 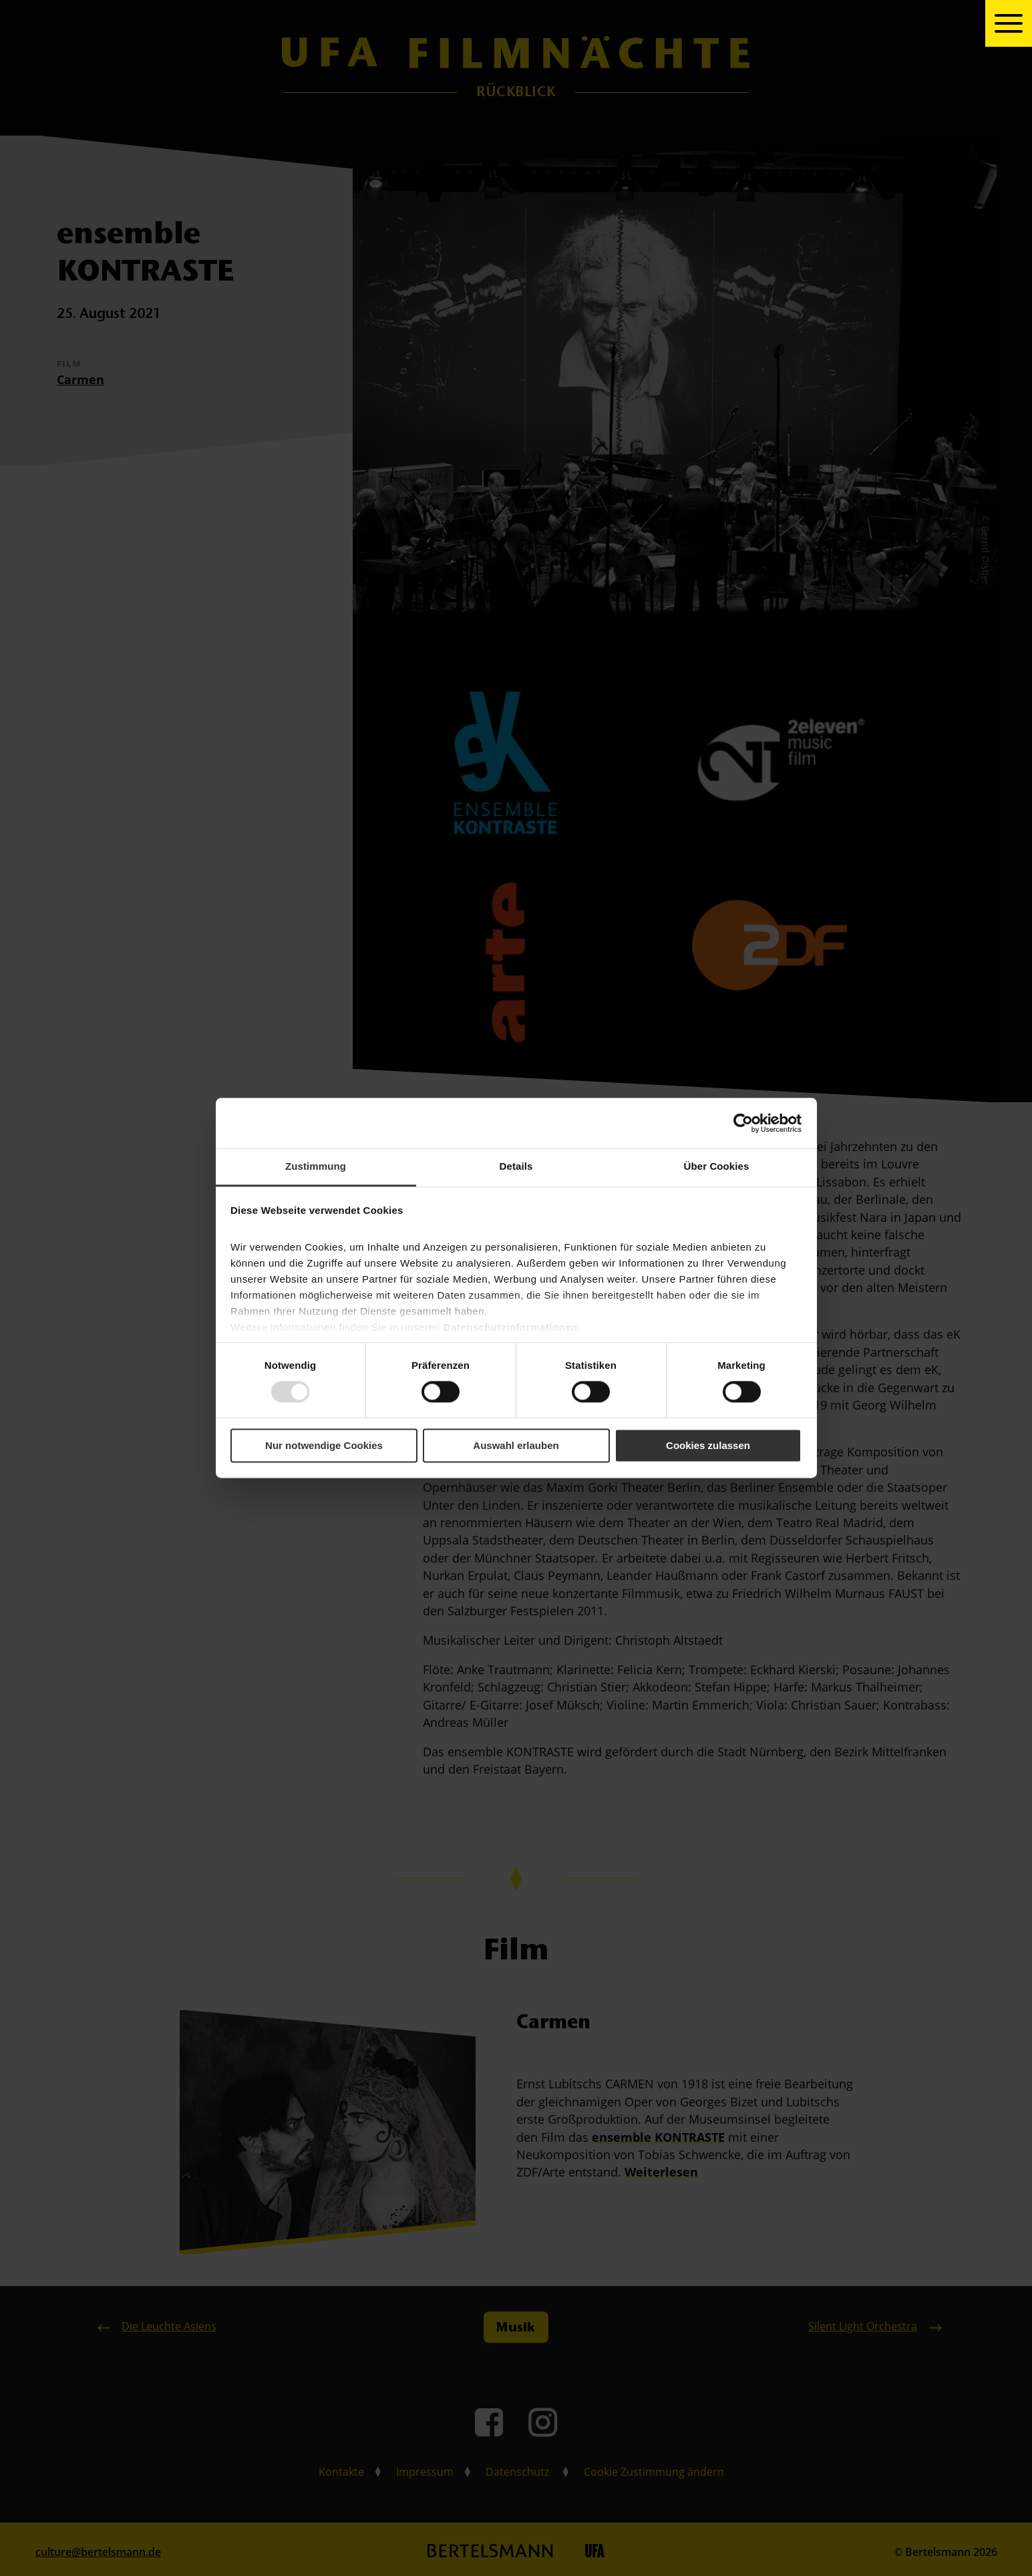 What do you see at coordinates (1008, 23) in the screenshot?
I see `[toggle navigation]` at bounding box center [1008, 23].